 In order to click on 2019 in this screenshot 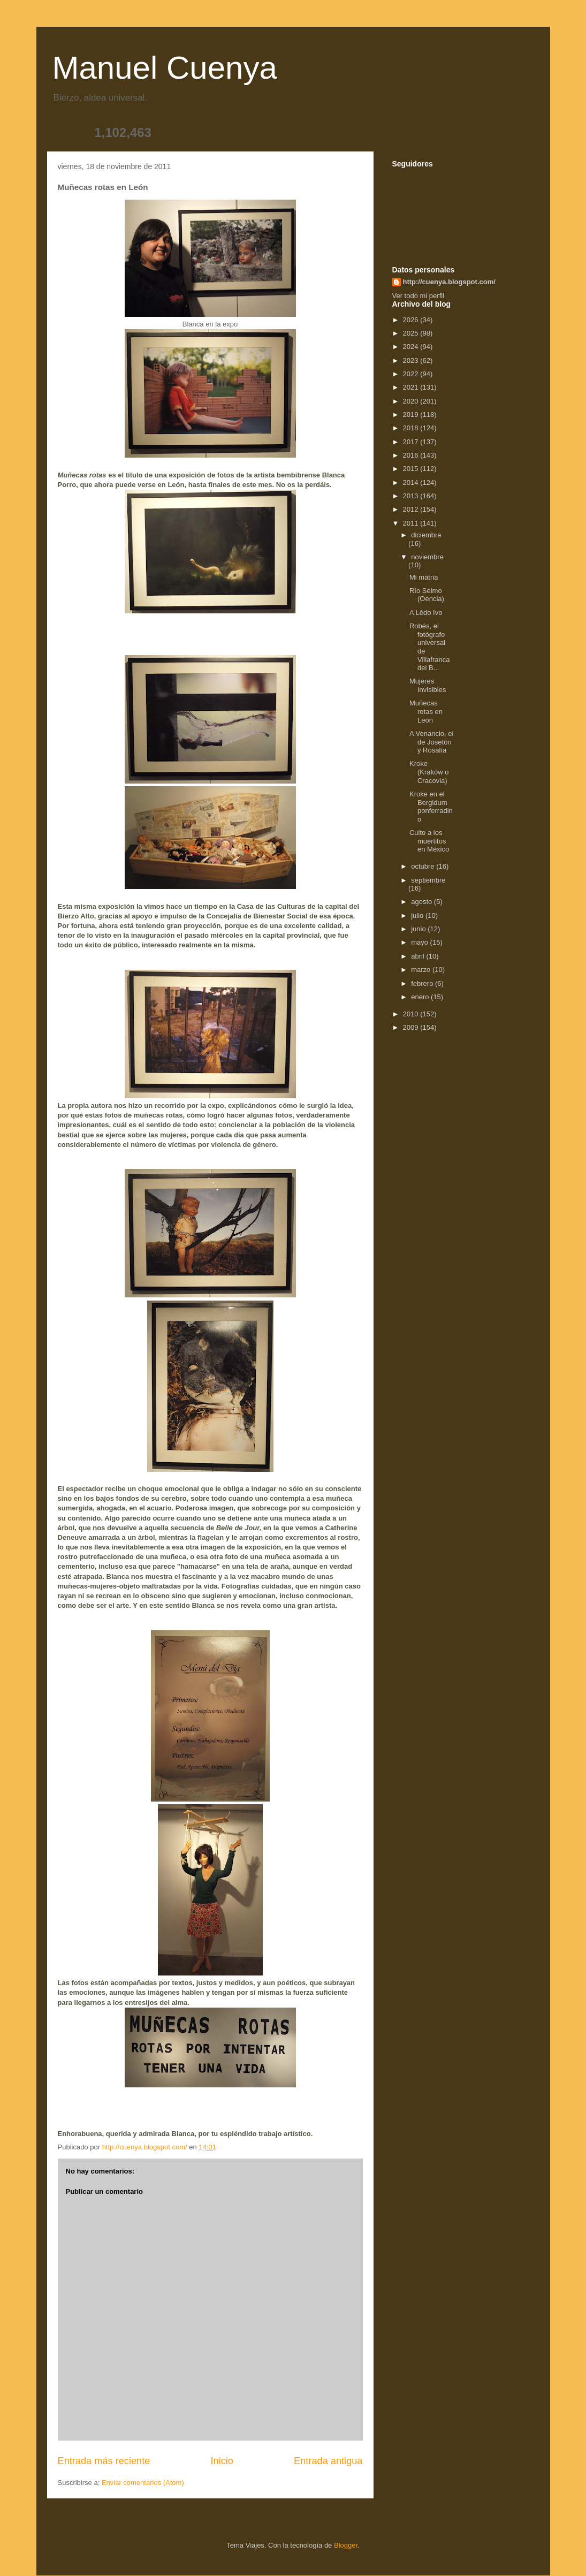, I will do `click(412, 415)`.